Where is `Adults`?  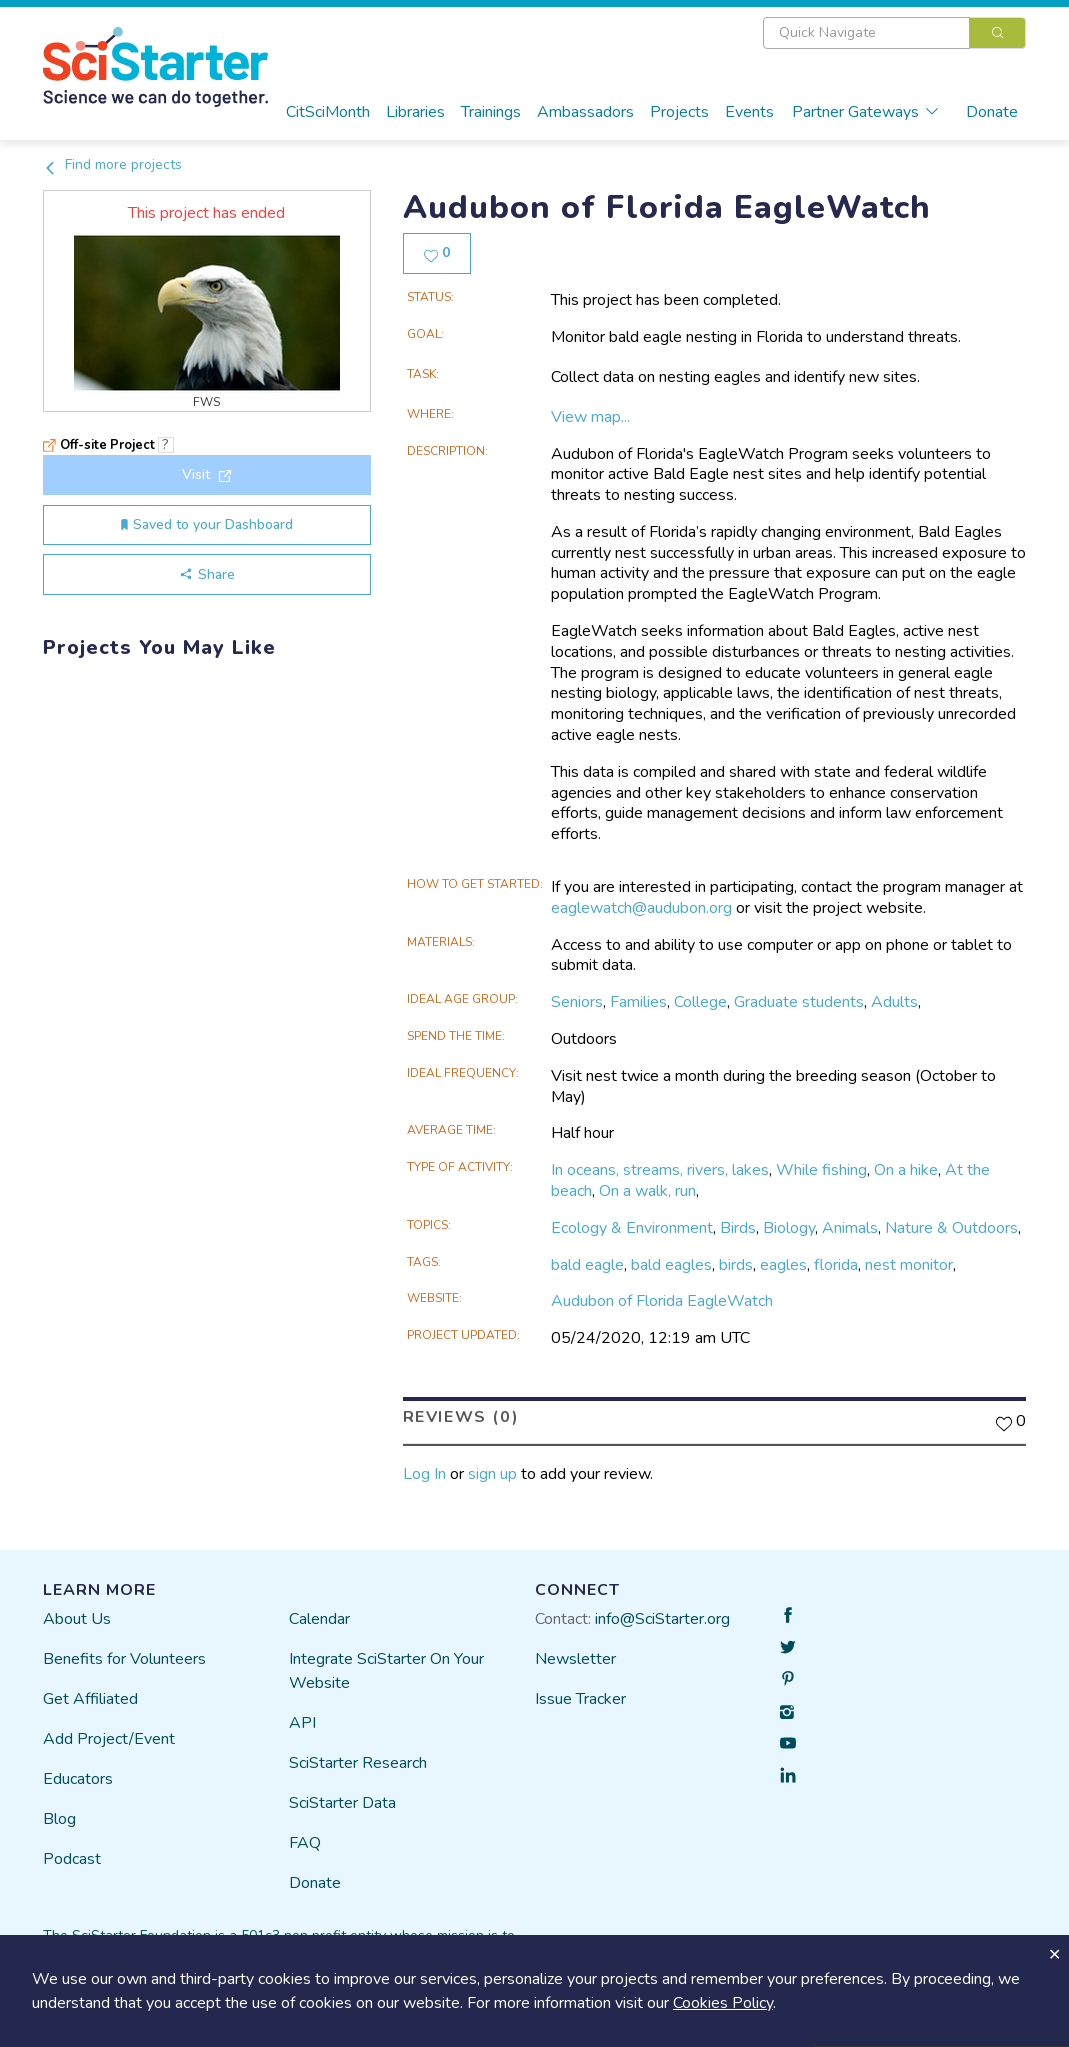
Adults is located at coordinates (894, 1002).